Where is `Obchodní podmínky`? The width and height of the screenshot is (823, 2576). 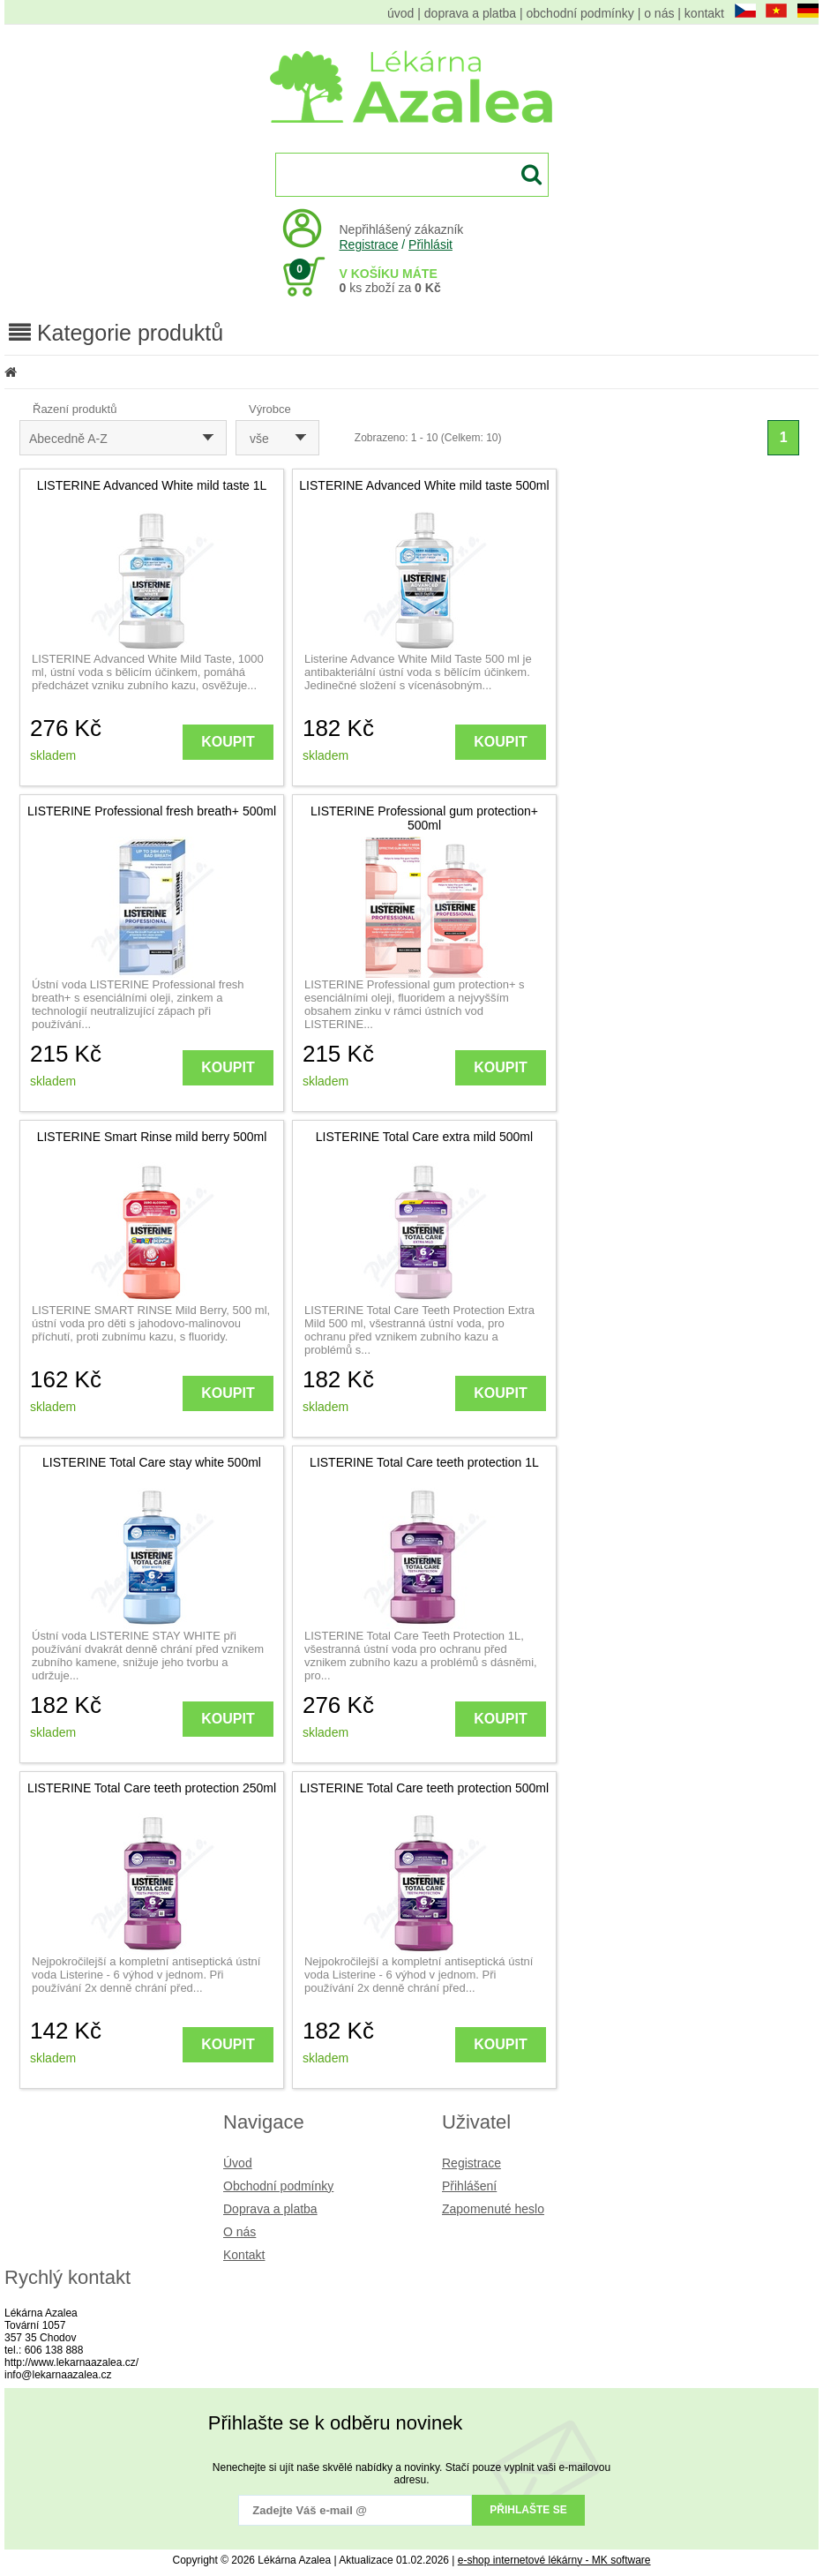
Obchodní podmínky is located at coordinates (278, 2186).